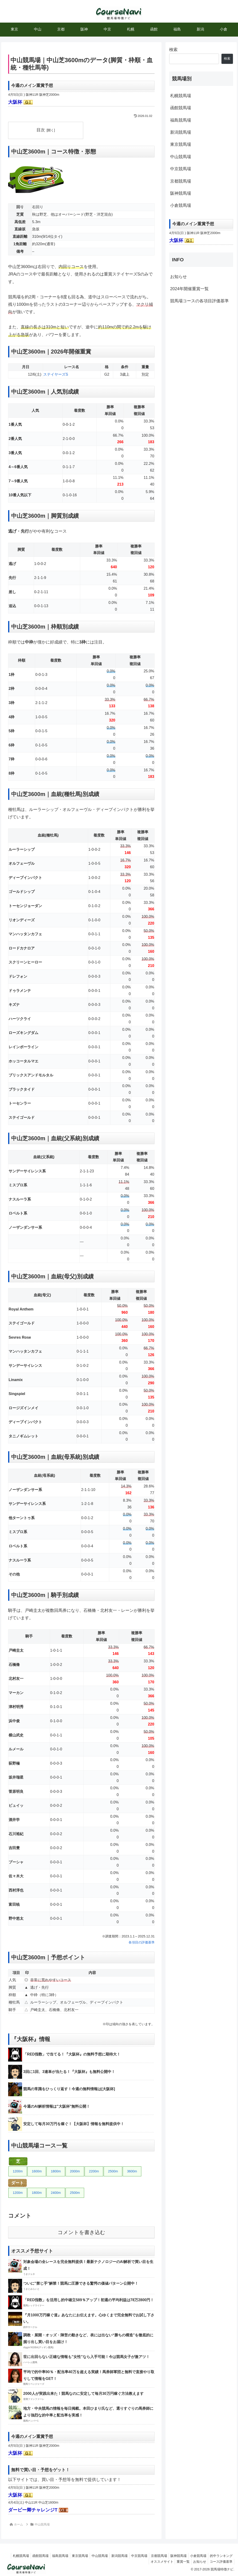 This screenshot has width=238, height=2576. I want to click on 函館競馬場, so click(180, 107).